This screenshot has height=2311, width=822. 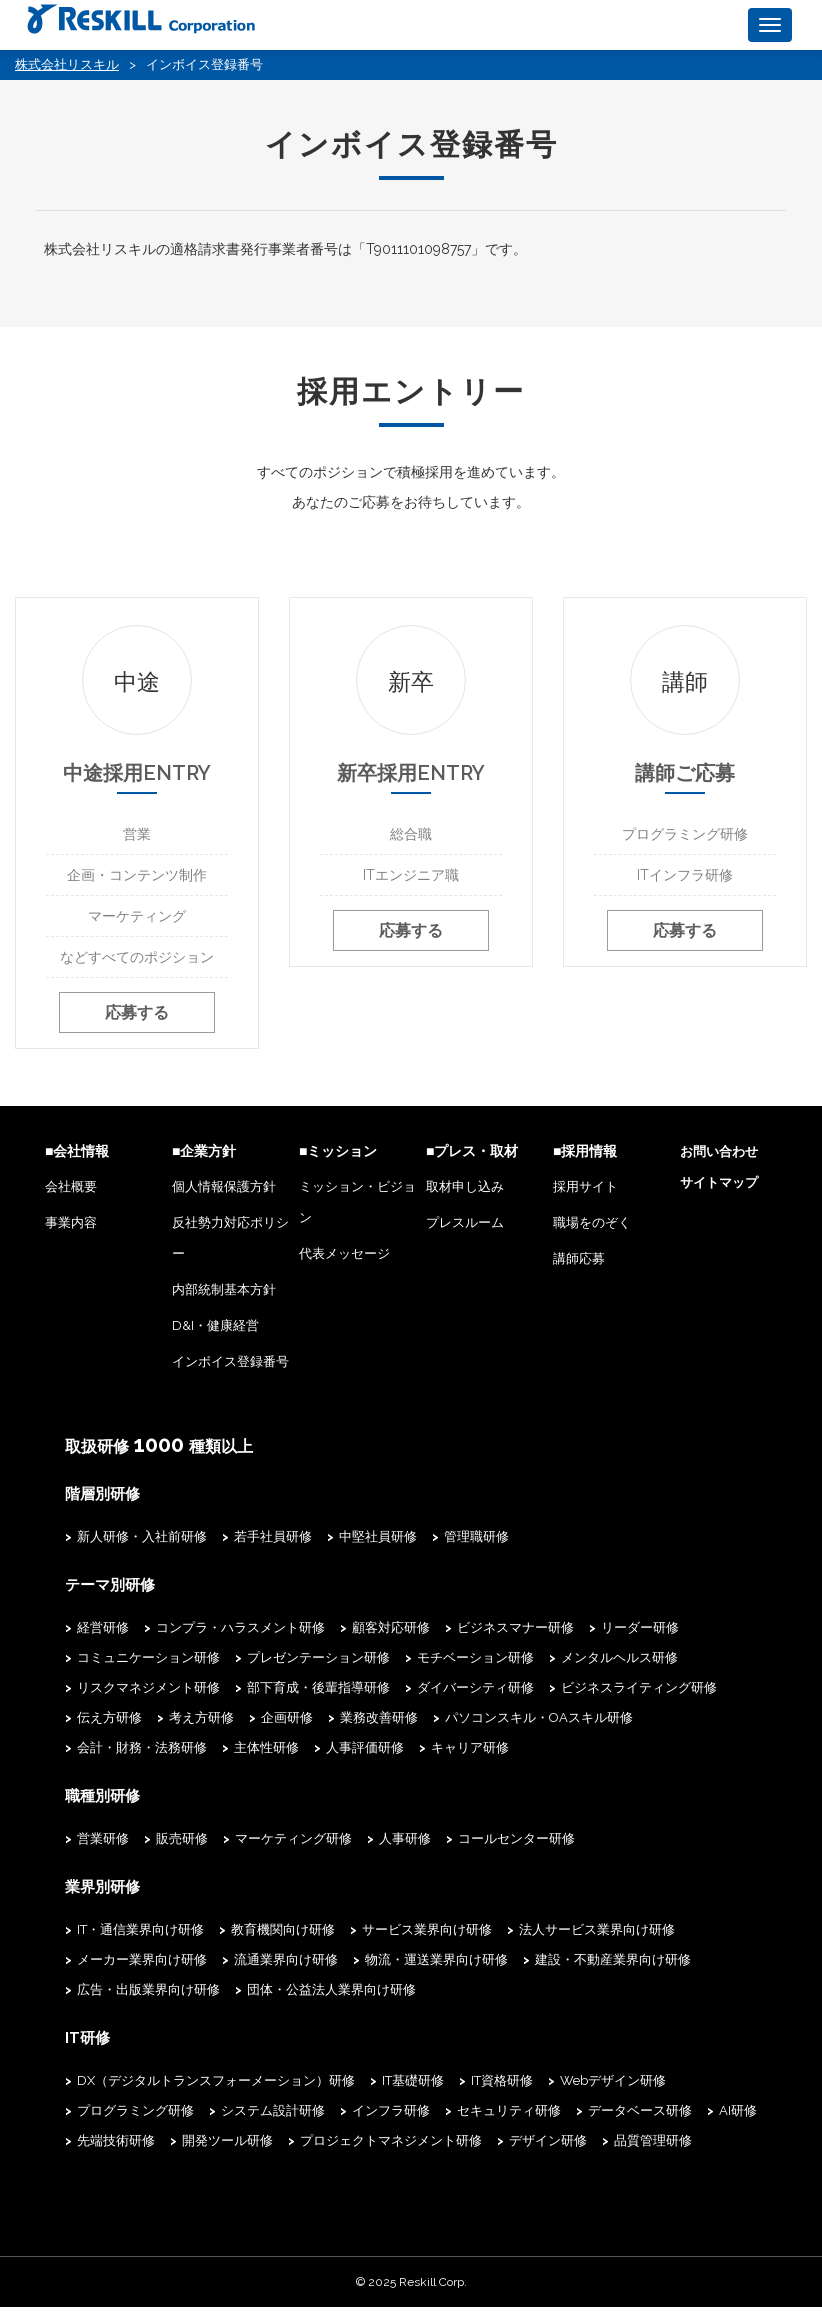 I want to click on 広告・出版業界向け研修, so click(x=148, y=1994).